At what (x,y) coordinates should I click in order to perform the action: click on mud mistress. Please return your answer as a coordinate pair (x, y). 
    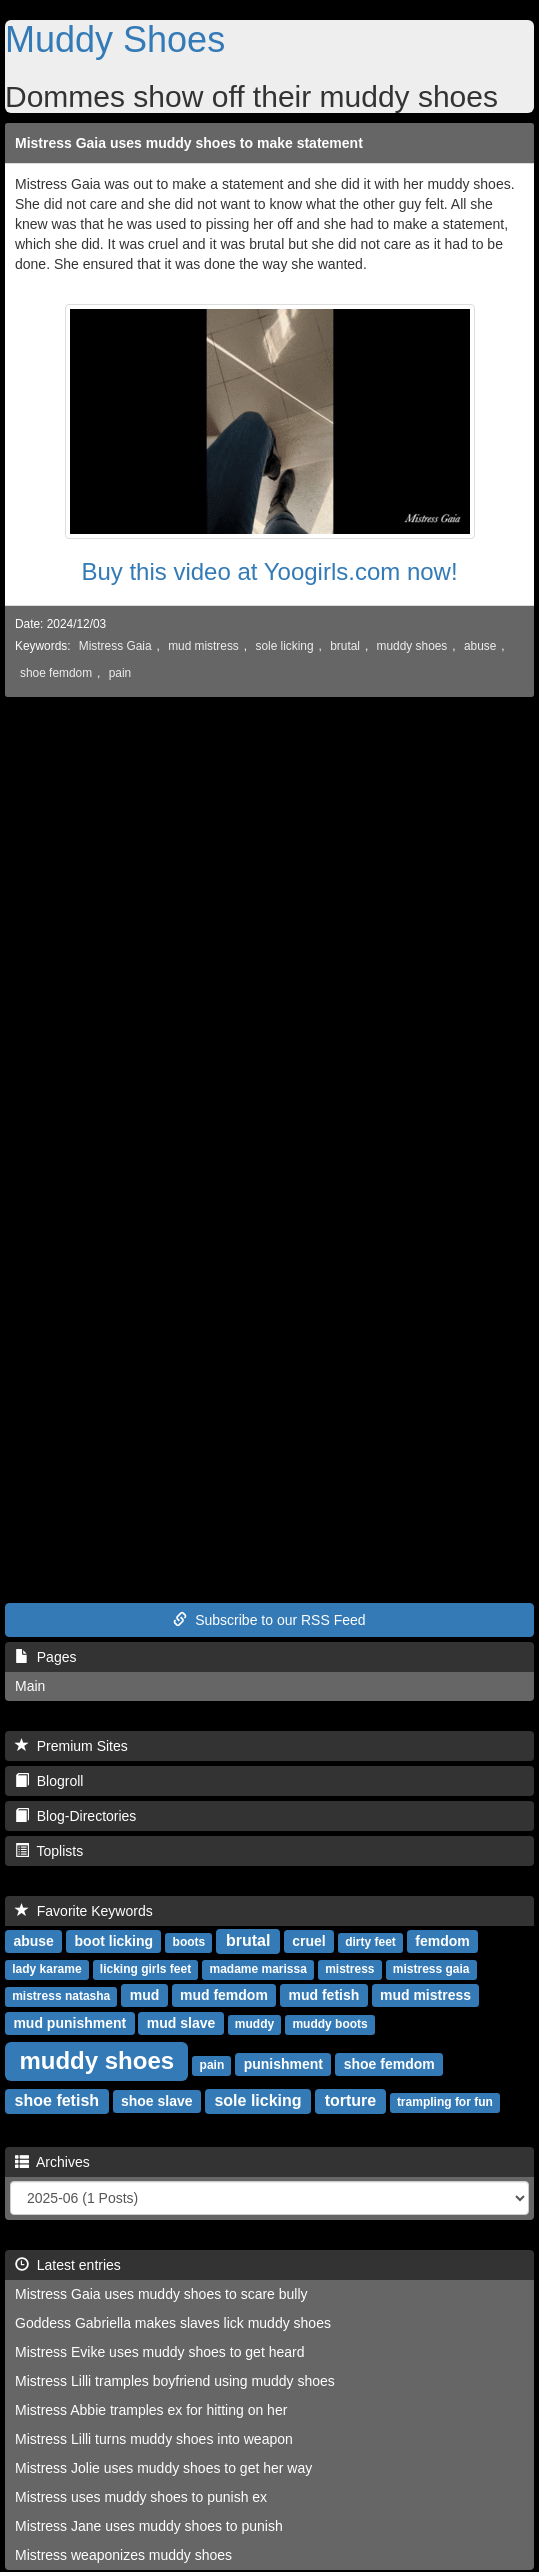
    Looking at the image, I should click on (203, 646).